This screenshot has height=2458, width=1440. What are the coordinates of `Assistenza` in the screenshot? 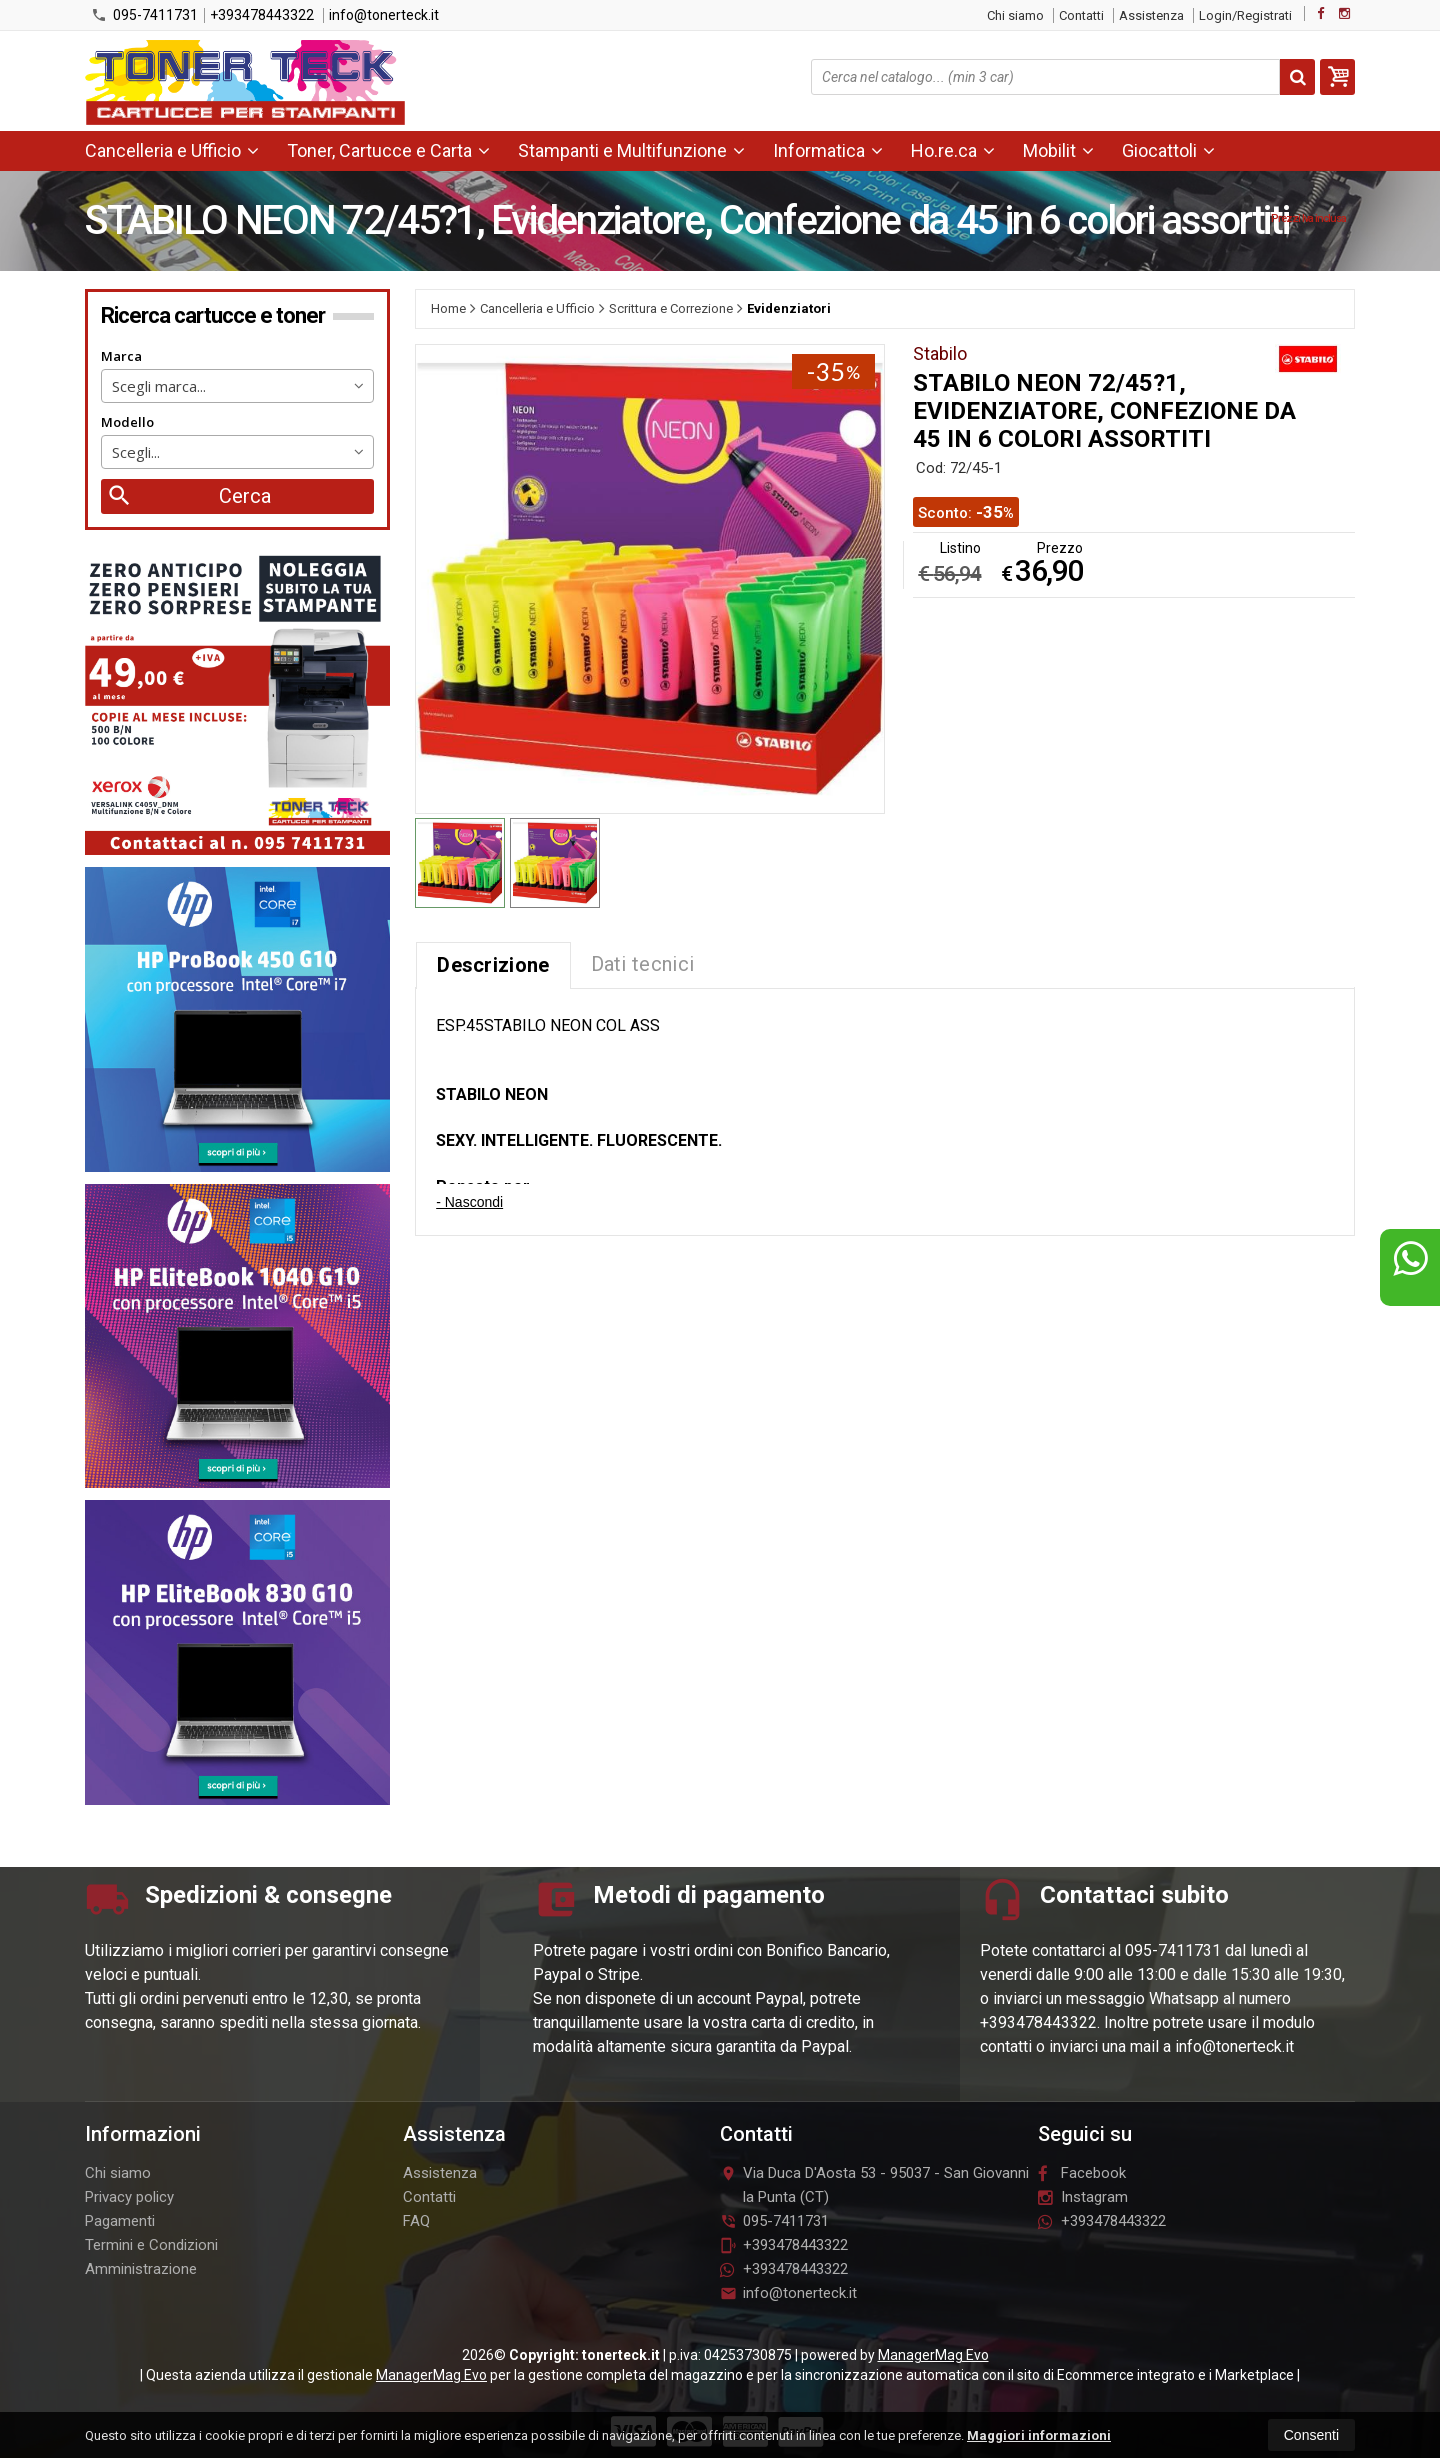 It's located at (1151, 15).